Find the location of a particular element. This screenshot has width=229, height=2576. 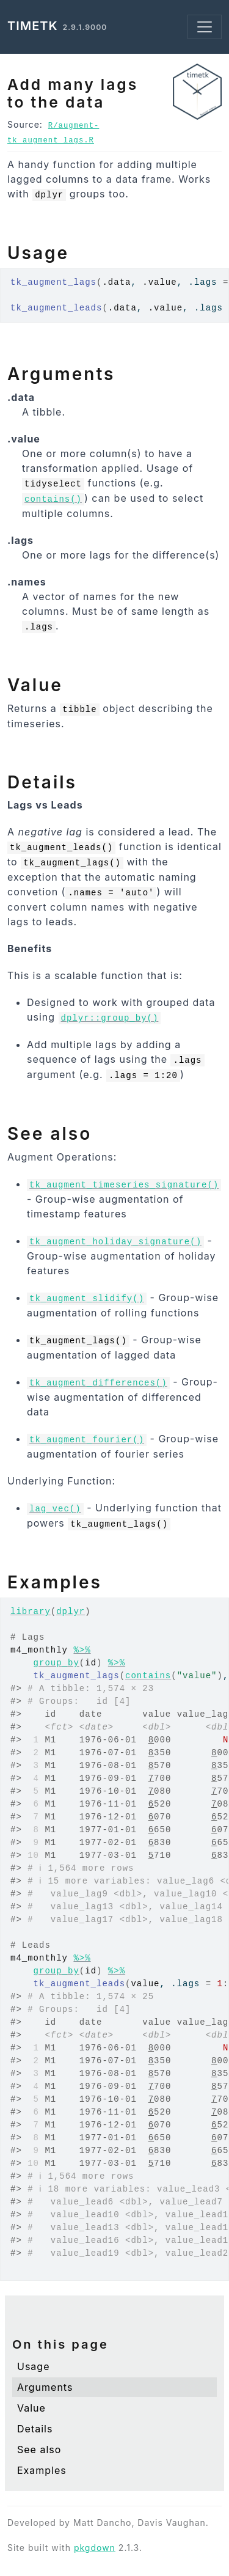

Usage is located at coordinates (33, 2366).